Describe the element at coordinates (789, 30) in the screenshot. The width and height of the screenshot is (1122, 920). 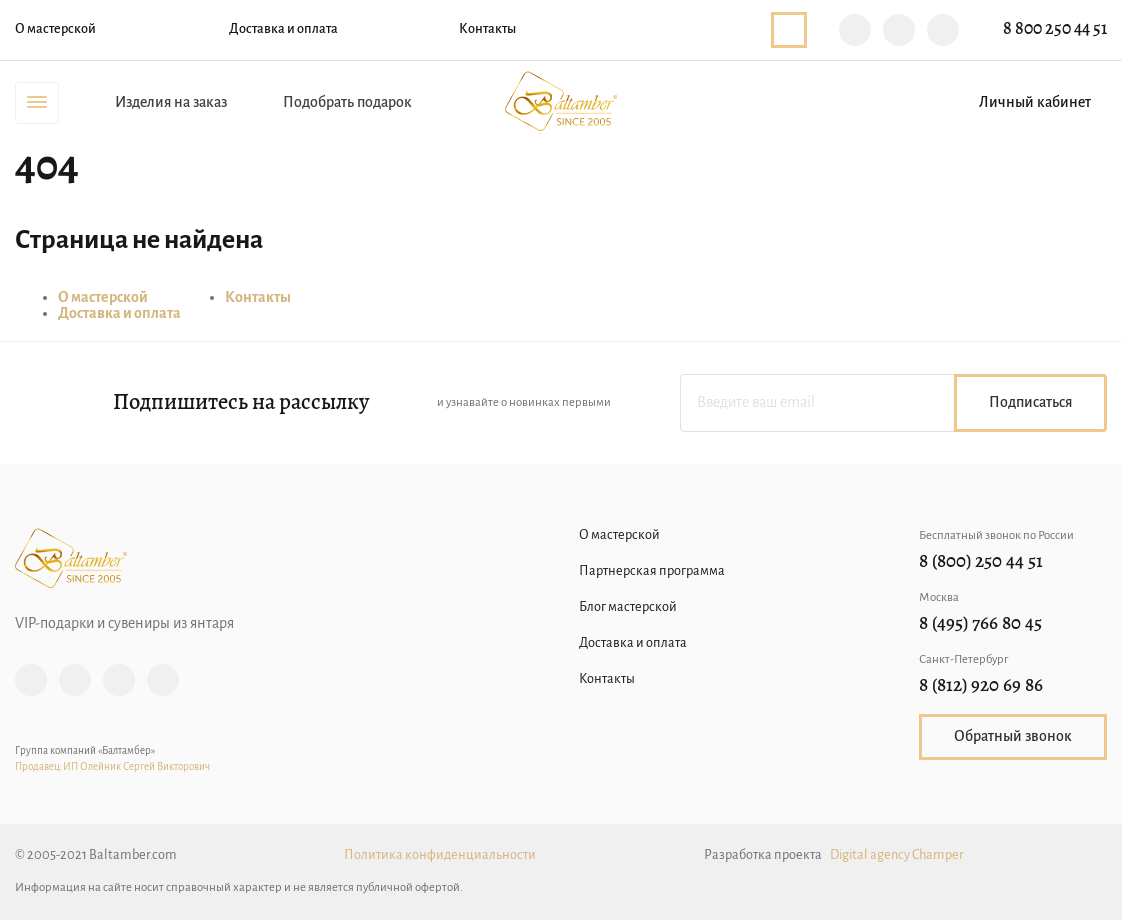
I see `Обратный звонок` at that location.